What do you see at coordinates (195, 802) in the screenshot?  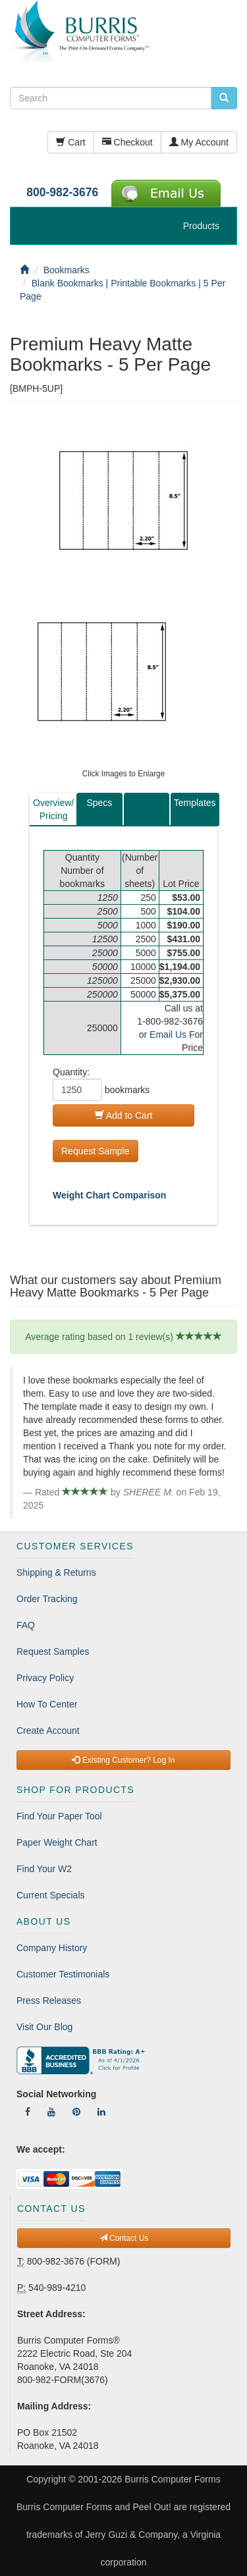 I see `Templates [tab]` at bounding box center [195, 802].